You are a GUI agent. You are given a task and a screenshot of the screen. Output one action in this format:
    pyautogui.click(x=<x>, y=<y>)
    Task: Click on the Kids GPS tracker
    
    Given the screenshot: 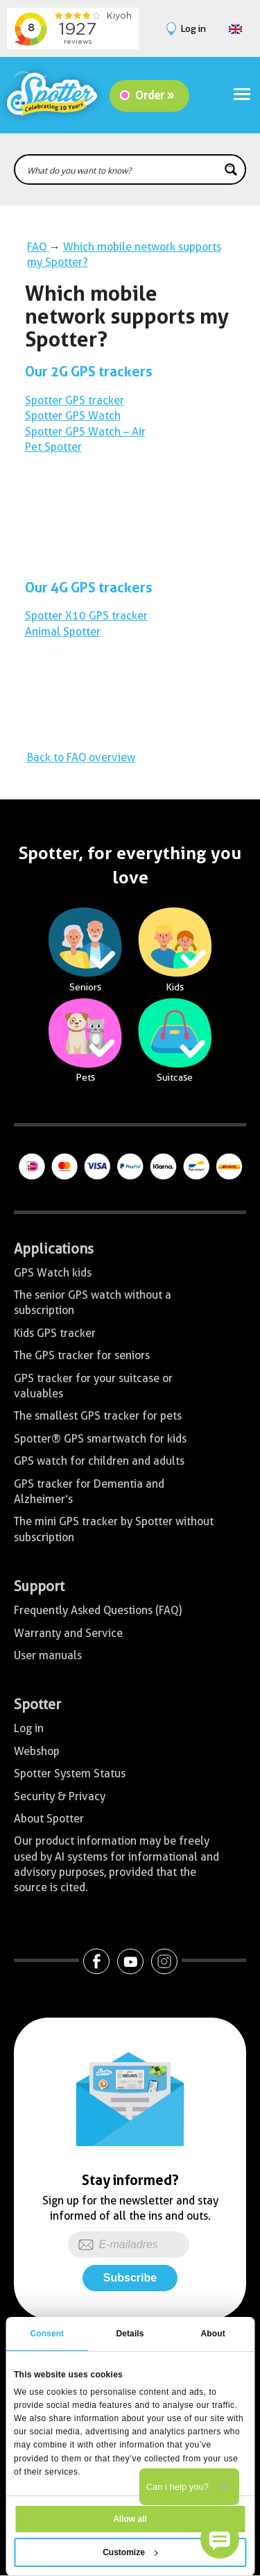 What is the action you would take?
    pyautogui.click(x=55, y=1333)
    